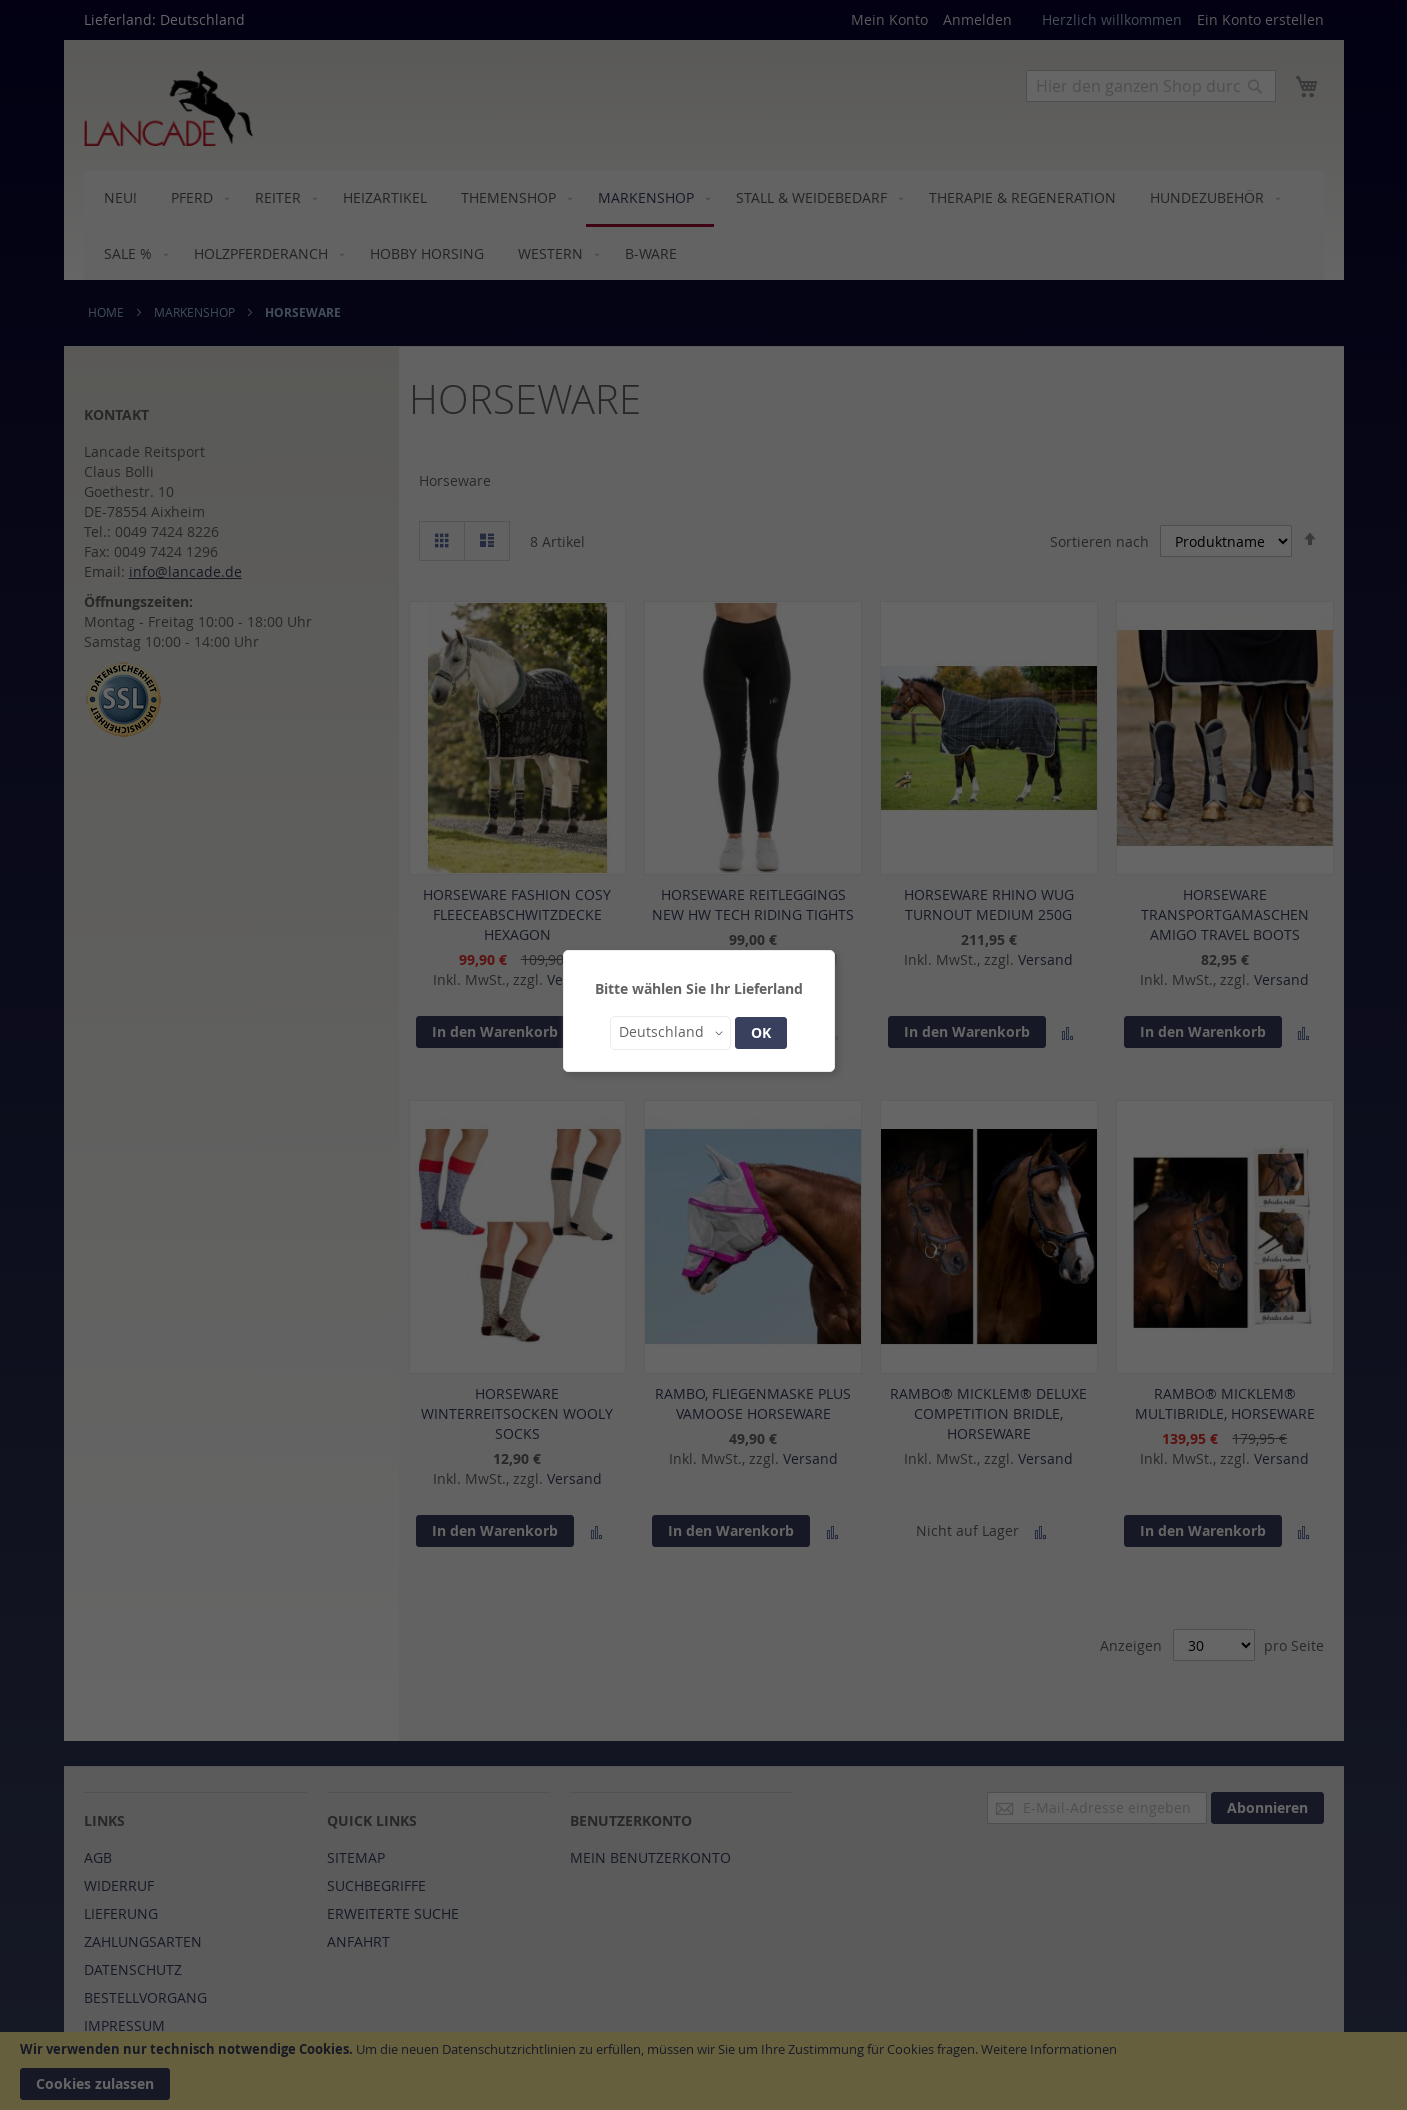 The height and width of the screenshot is (2110, 1407). What do you see at coordinates (670, 1033) in the screenshot?
I see `[button]` at bounding box center [670, 1033].